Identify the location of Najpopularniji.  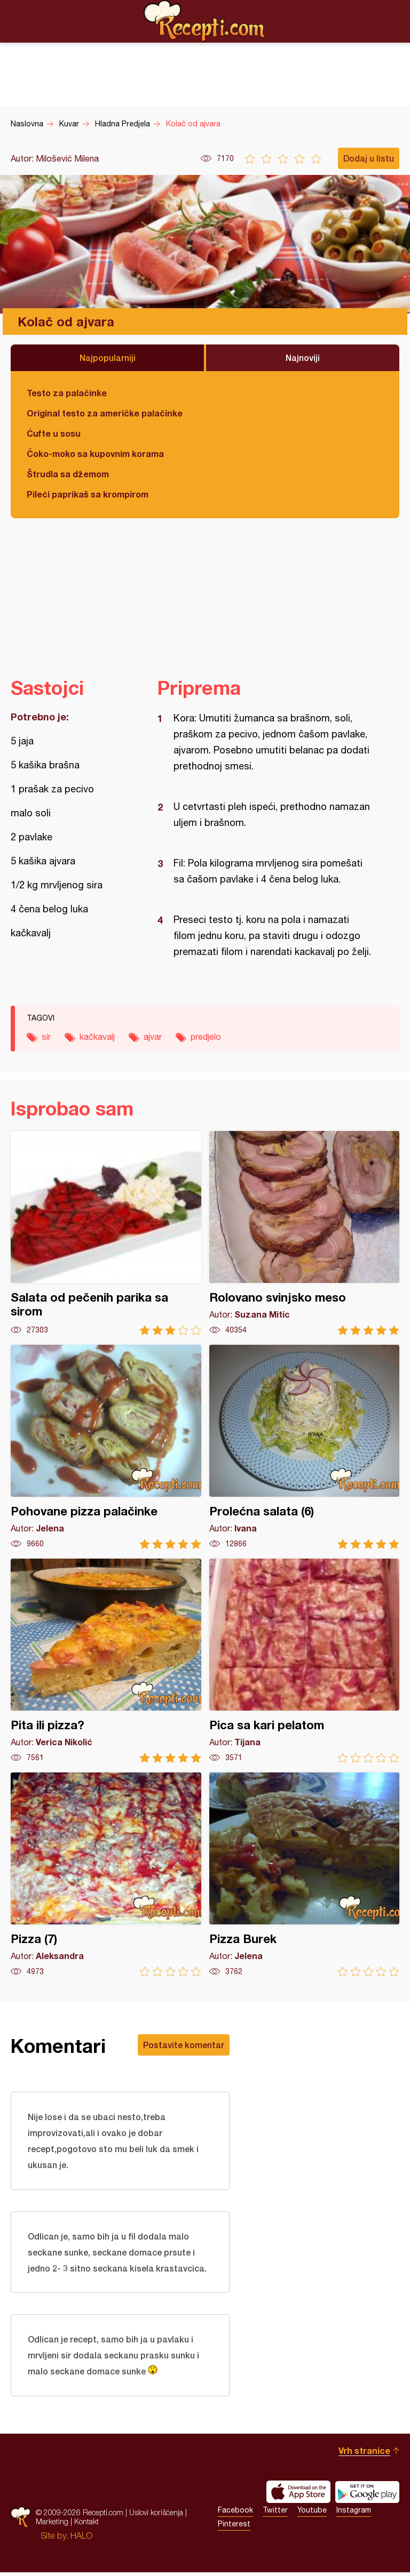
(108, 357).